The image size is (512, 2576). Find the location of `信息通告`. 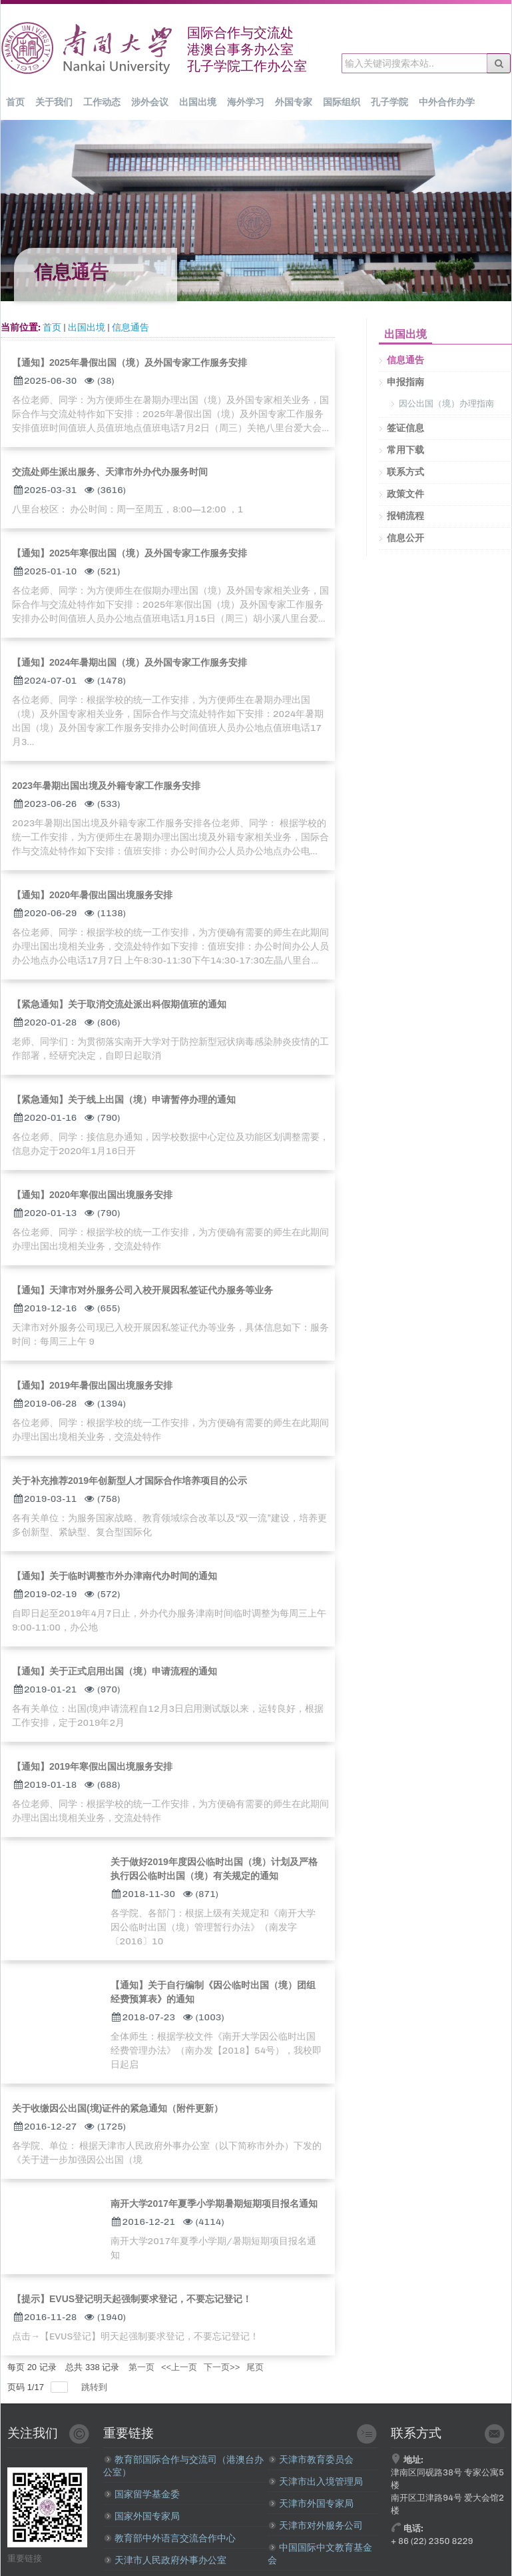

信息通告 is located at coordinates (130, 327).